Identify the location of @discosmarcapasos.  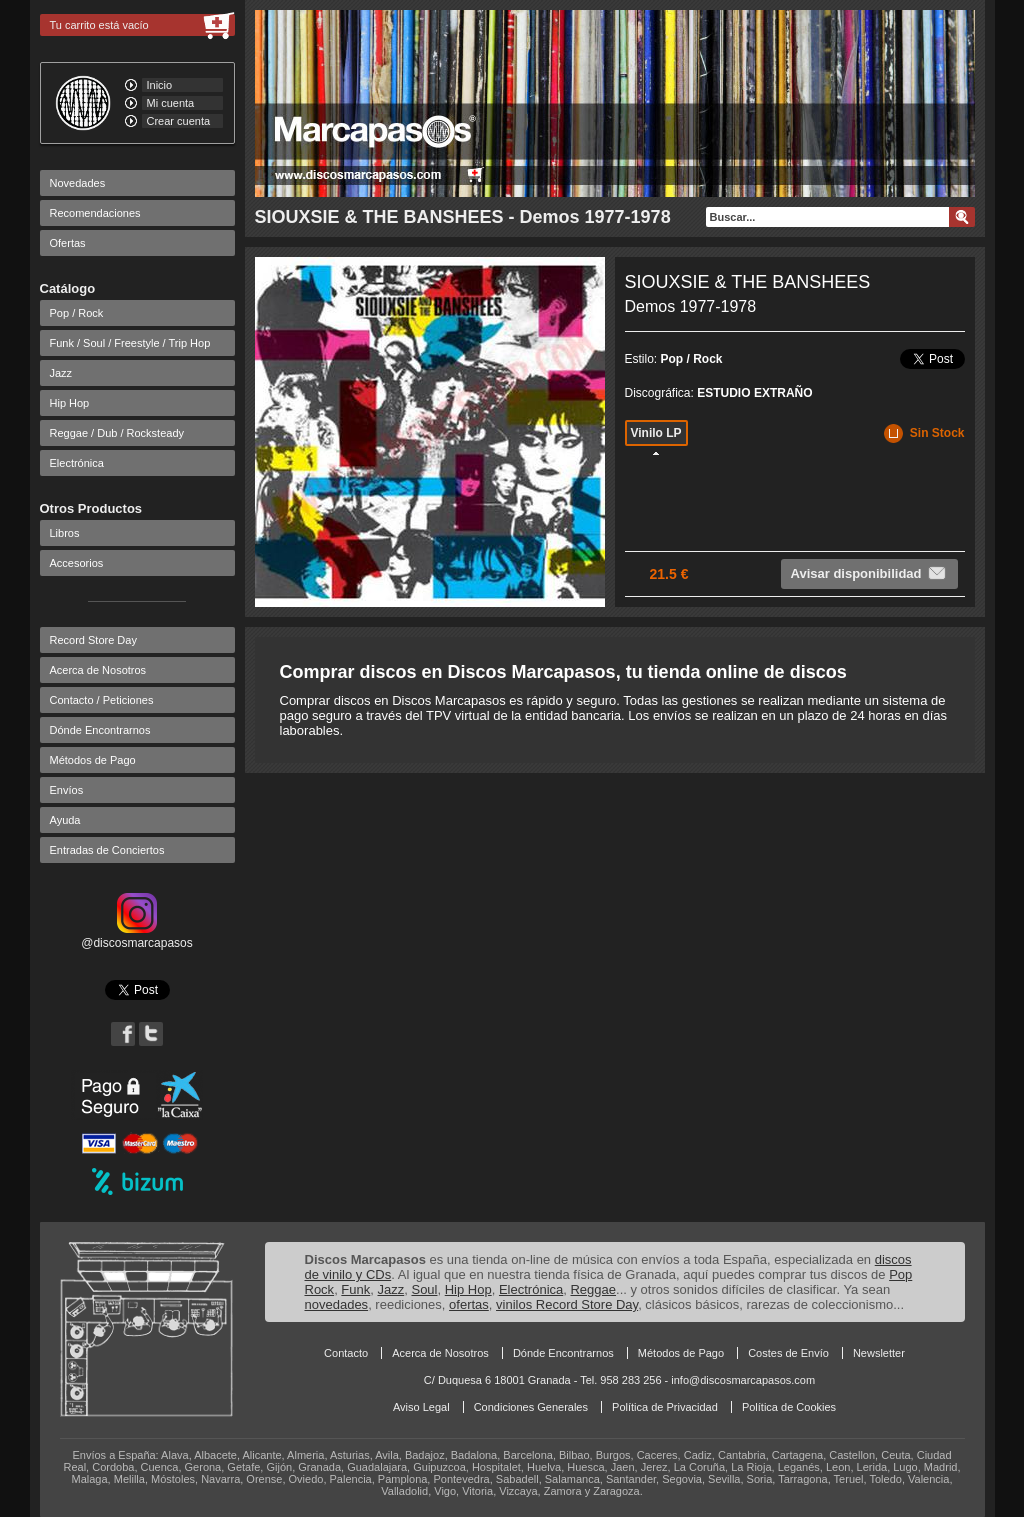
(137, 936).